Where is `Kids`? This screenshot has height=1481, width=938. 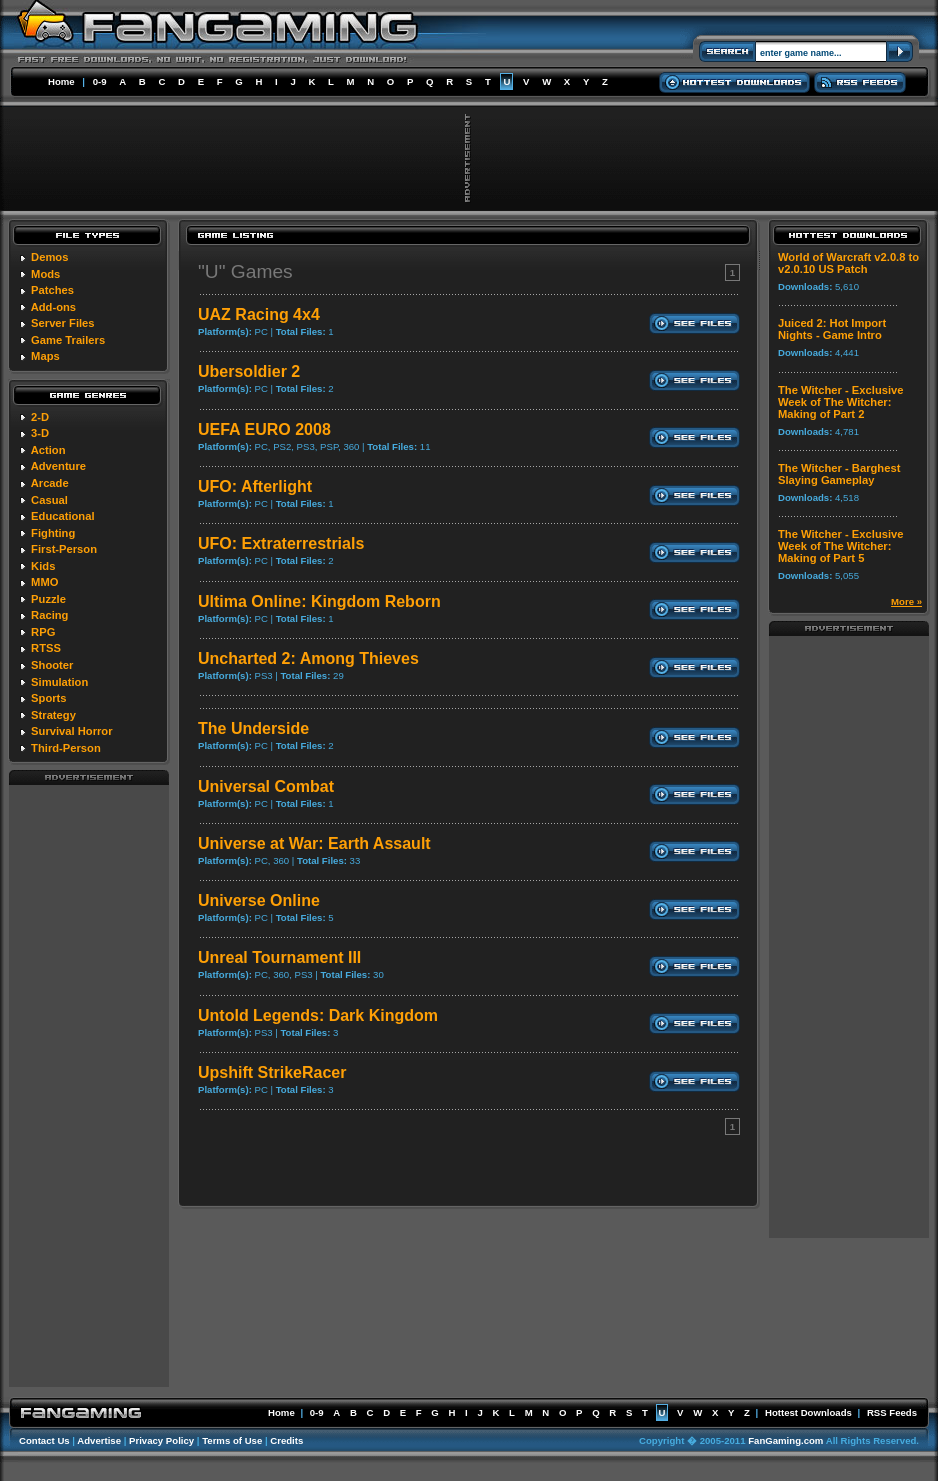
Kids is located at coordinates (43, 566).